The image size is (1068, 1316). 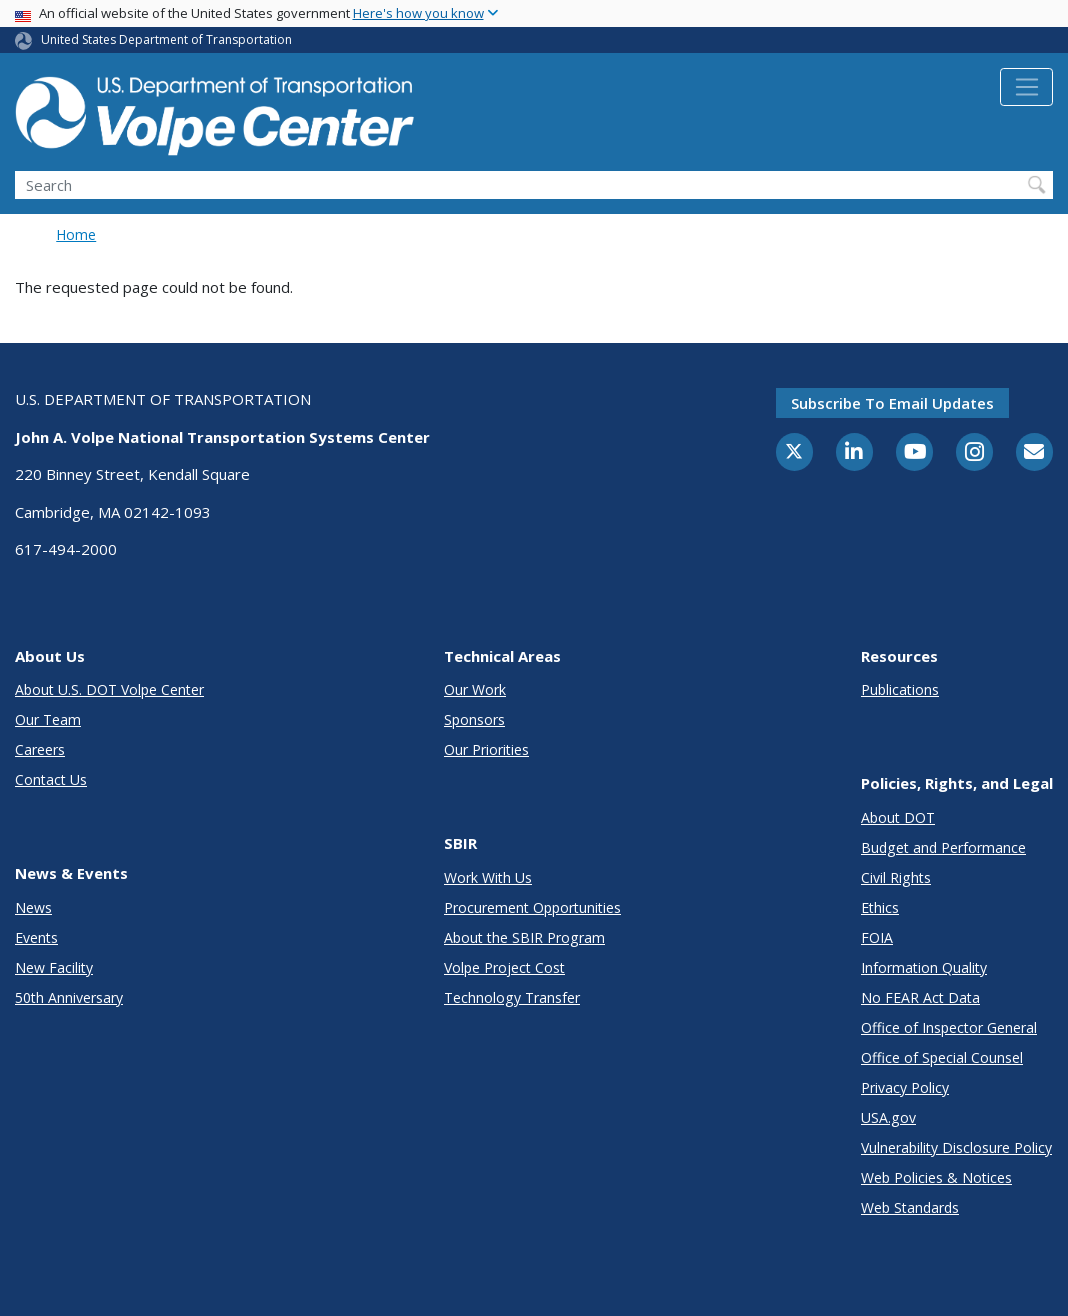 What do you see at coordinates (51, 779) in the screenshot?
I see `Contact Us` at bounding box center [51, 779].